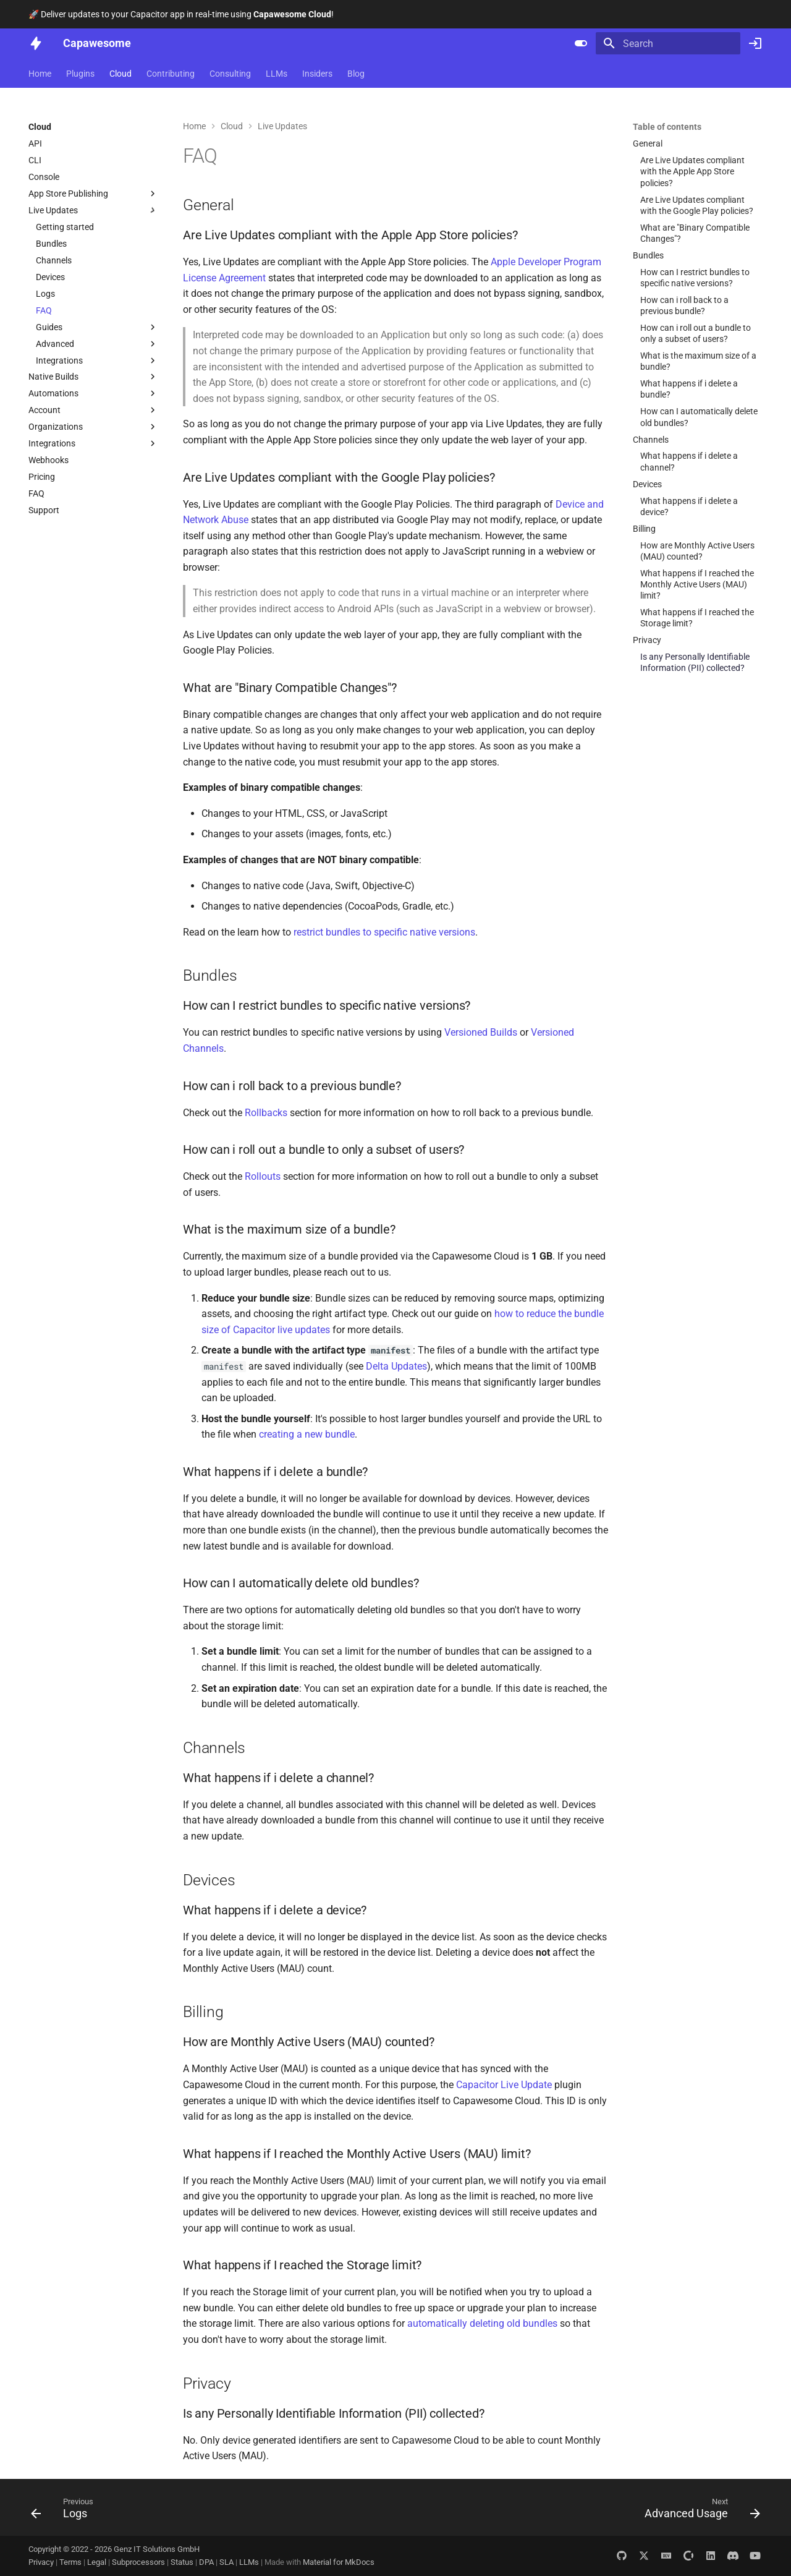 Image resolution: width=791 pixels, height=2576 pixels. I want to click on Plugins, so click(80, 74).